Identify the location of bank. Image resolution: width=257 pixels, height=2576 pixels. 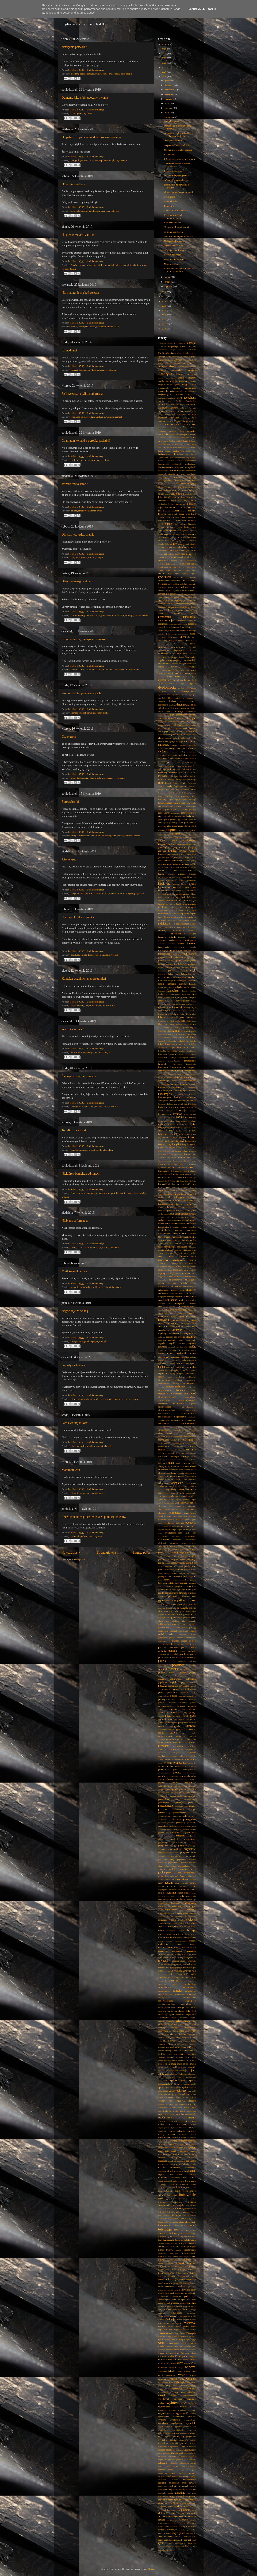
(160, 451).